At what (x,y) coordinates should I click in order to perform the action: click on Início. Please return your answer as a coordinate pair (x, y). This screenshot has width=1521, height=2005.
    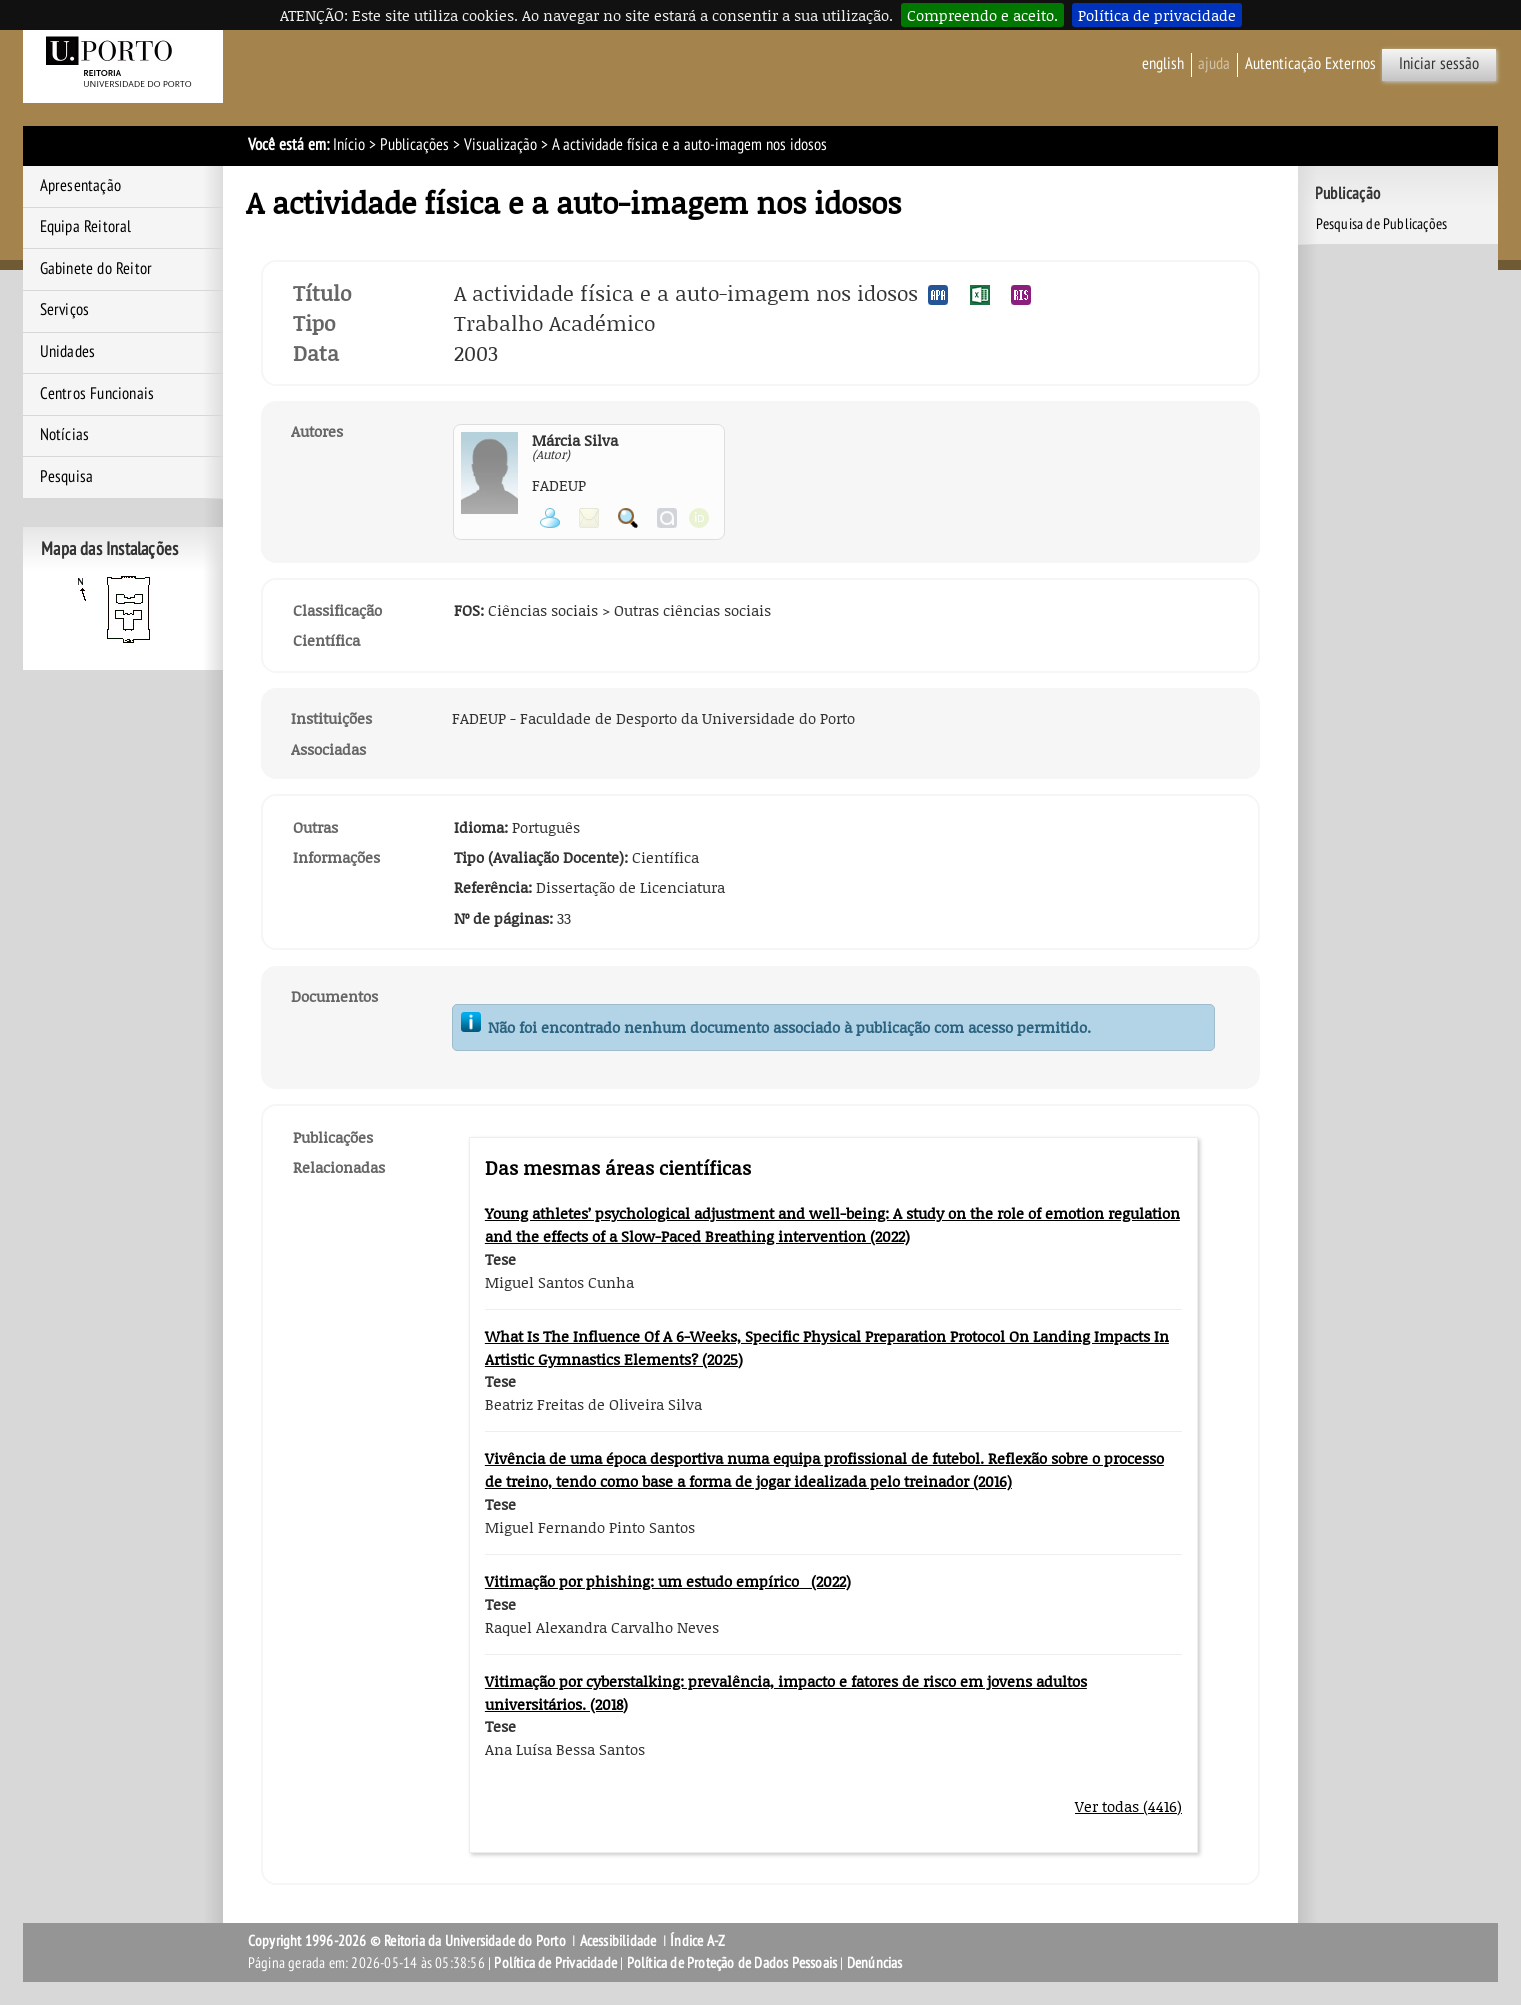
    Looking at the image, I should click on (349, 145).